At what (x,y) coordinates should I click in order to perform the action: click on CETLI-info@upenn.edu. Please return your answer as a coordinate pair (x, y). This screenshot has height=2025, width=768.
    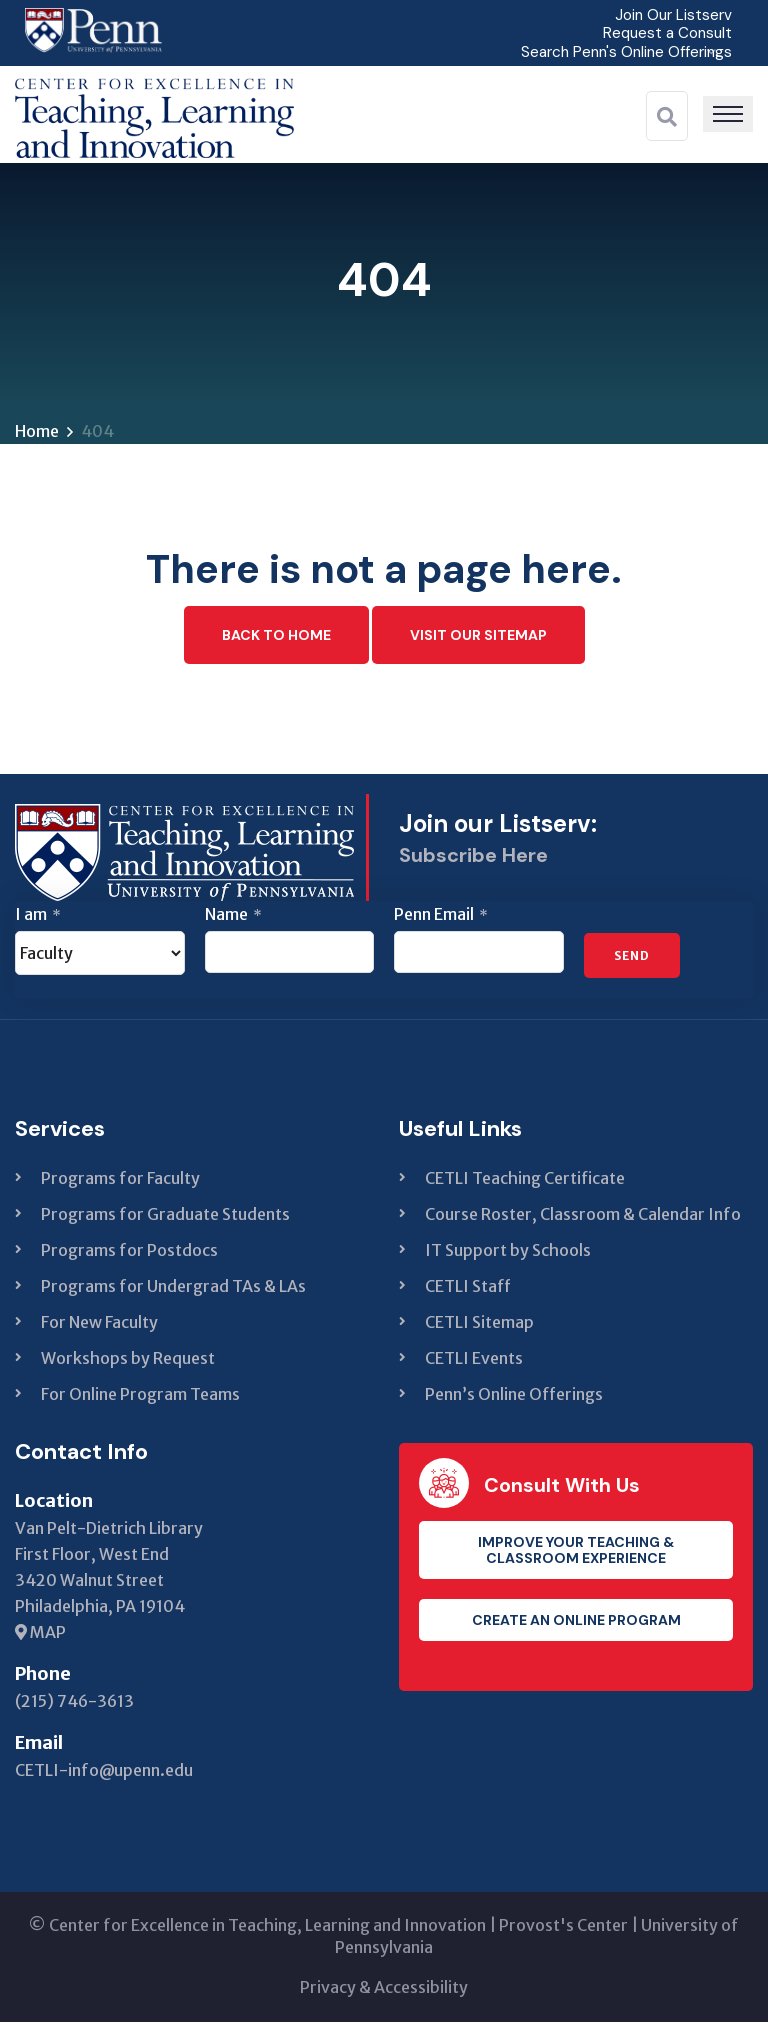
    Looking at the image, I should click on (104, 1773).